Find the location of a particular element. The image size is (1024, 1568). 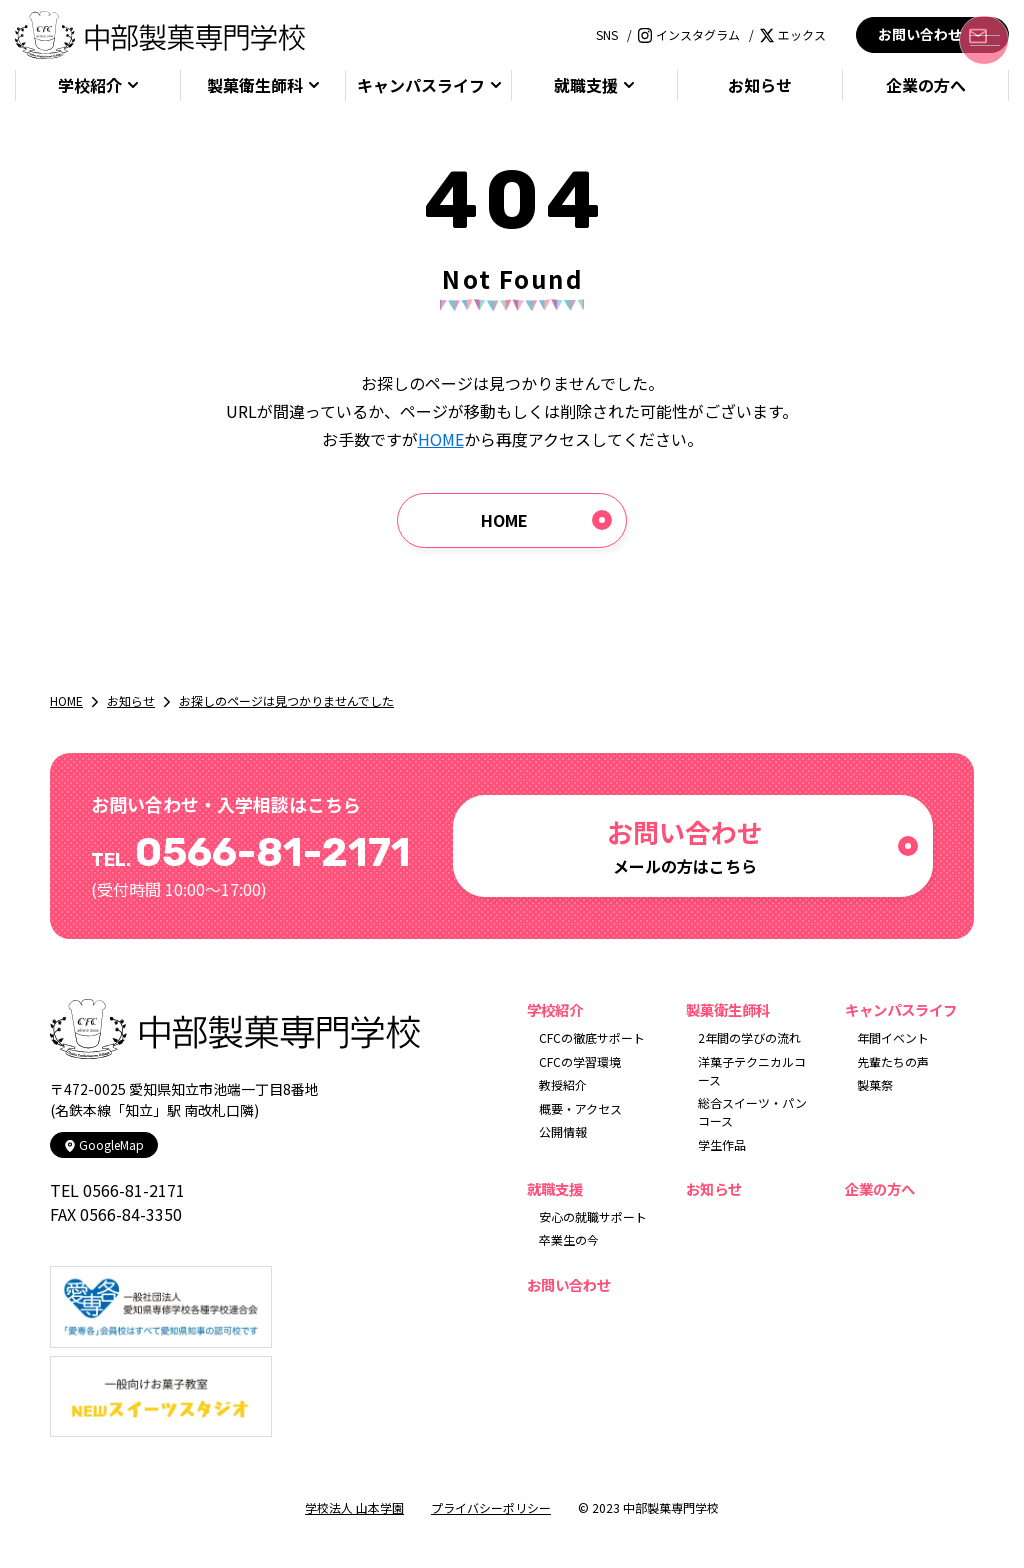

教授紹介 is located at coordinates (563, 1084).